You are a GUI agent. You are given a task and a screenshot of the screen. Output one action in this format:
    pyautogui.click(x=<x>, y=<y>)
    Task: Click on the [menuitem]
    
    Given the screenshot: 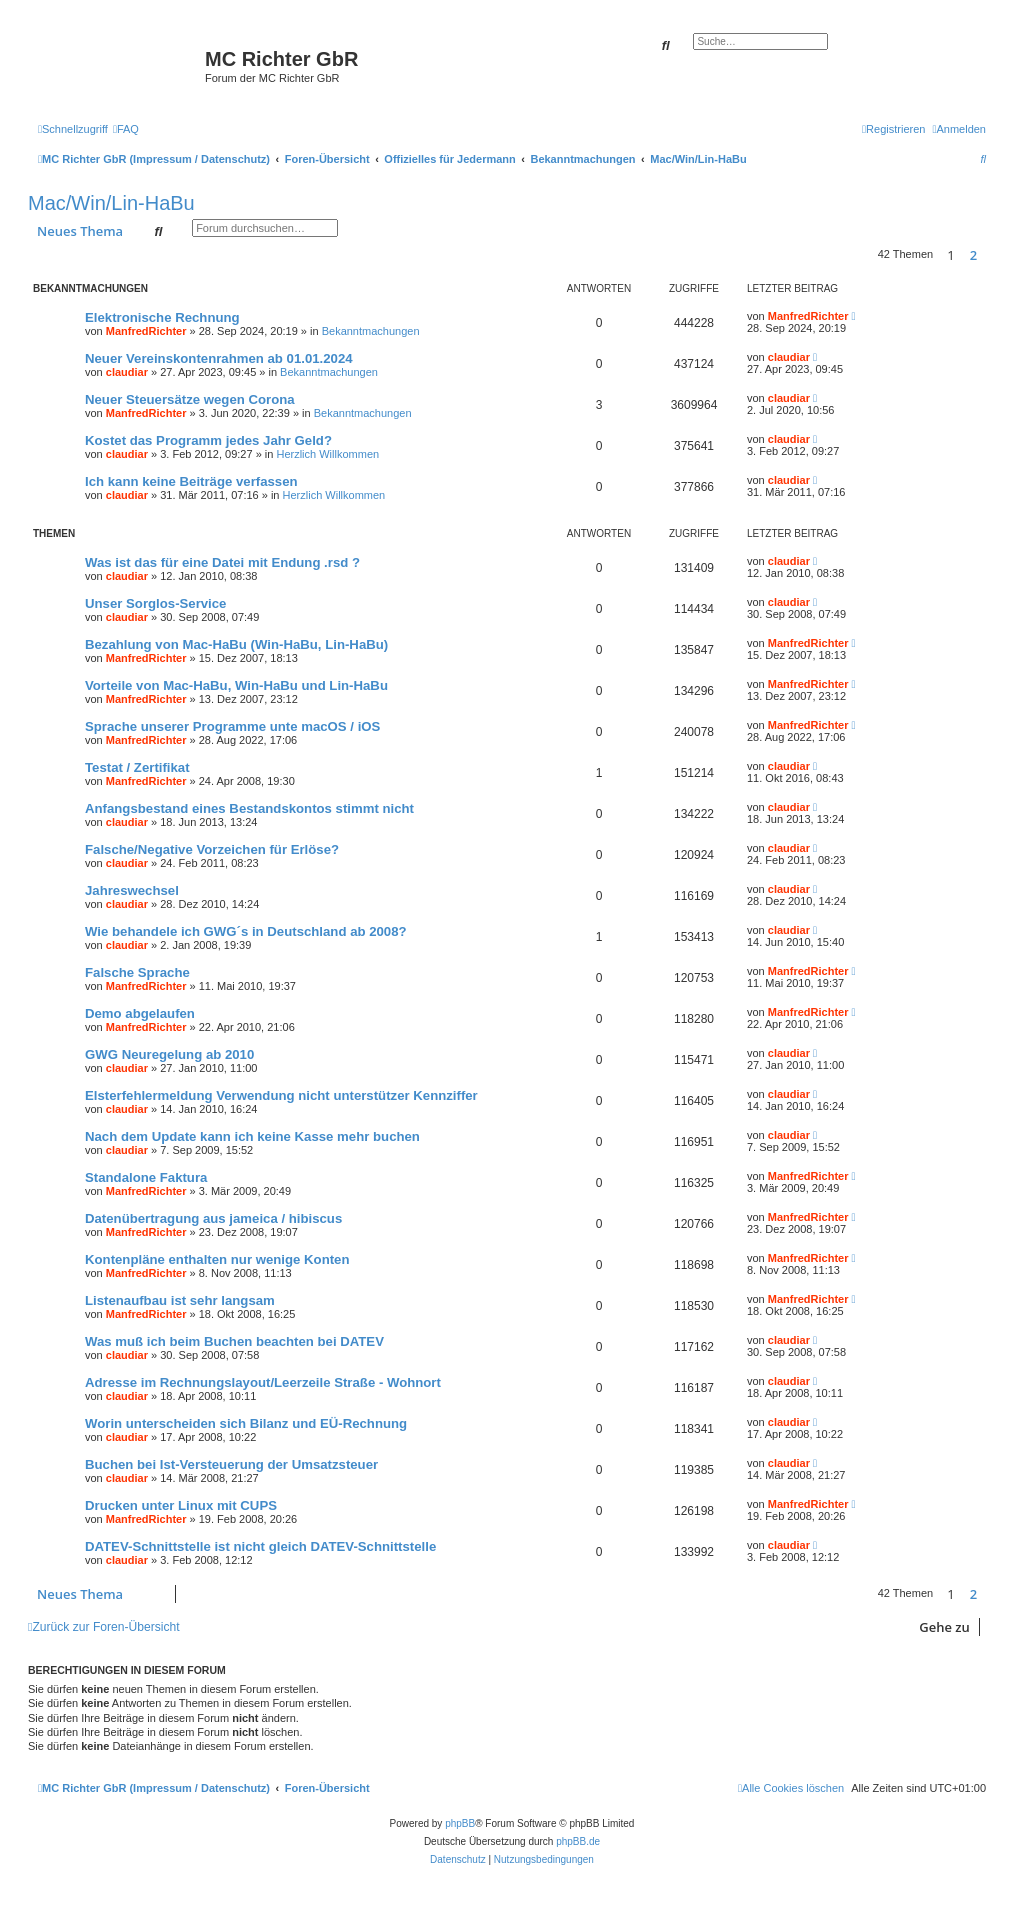 What is the action you would take?
    pyautogui.click(x=126, y=129)
    